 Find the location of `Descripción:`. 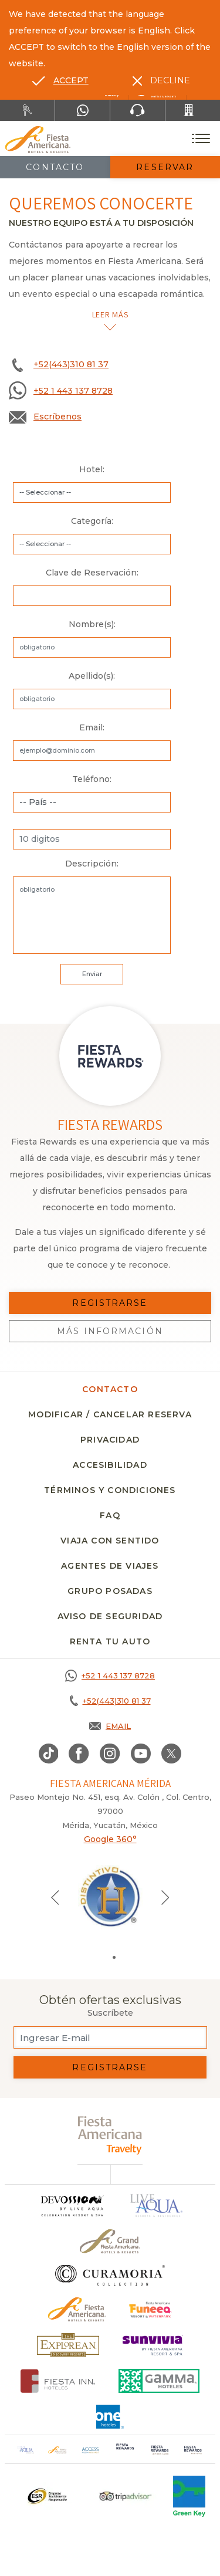

Descripción: is located at coordinates (92, 863).